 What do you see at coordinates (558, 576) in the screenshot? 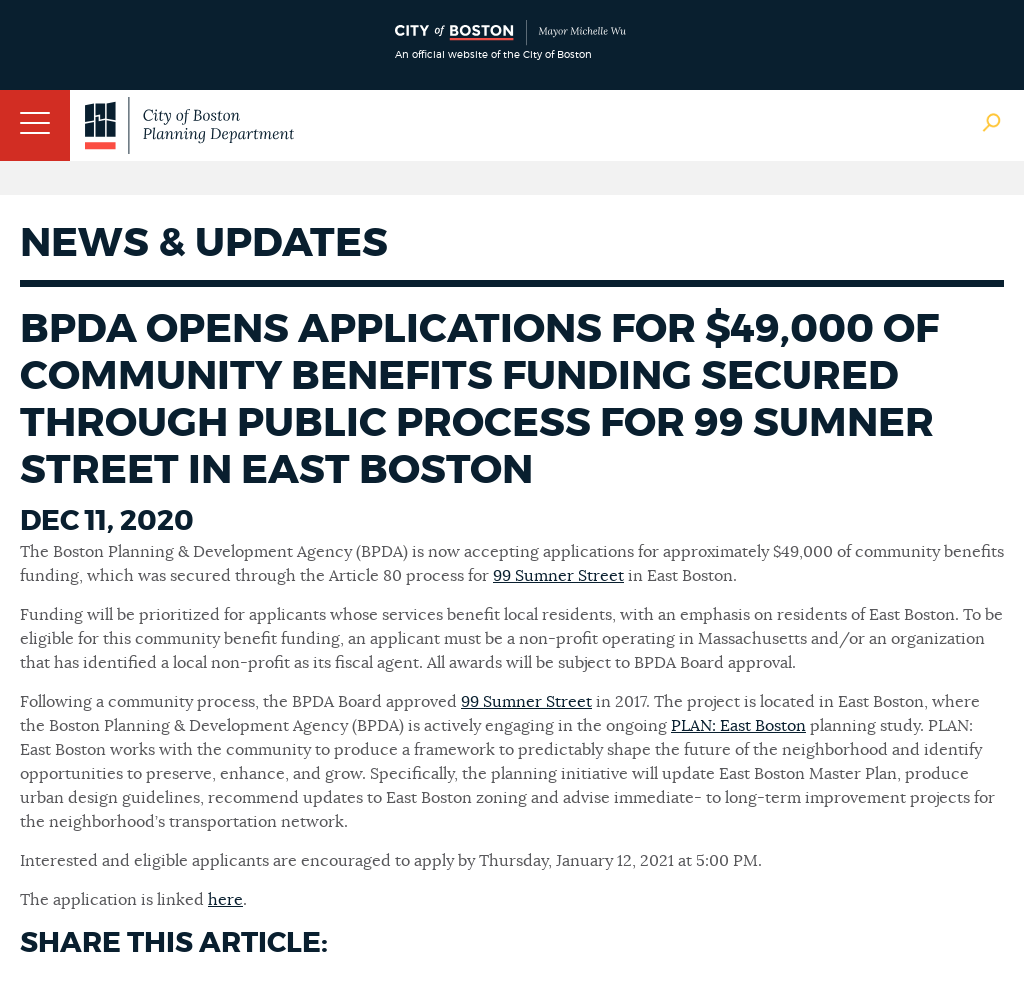
I see `99 Sumner Street` at bounding box center [558, 576].